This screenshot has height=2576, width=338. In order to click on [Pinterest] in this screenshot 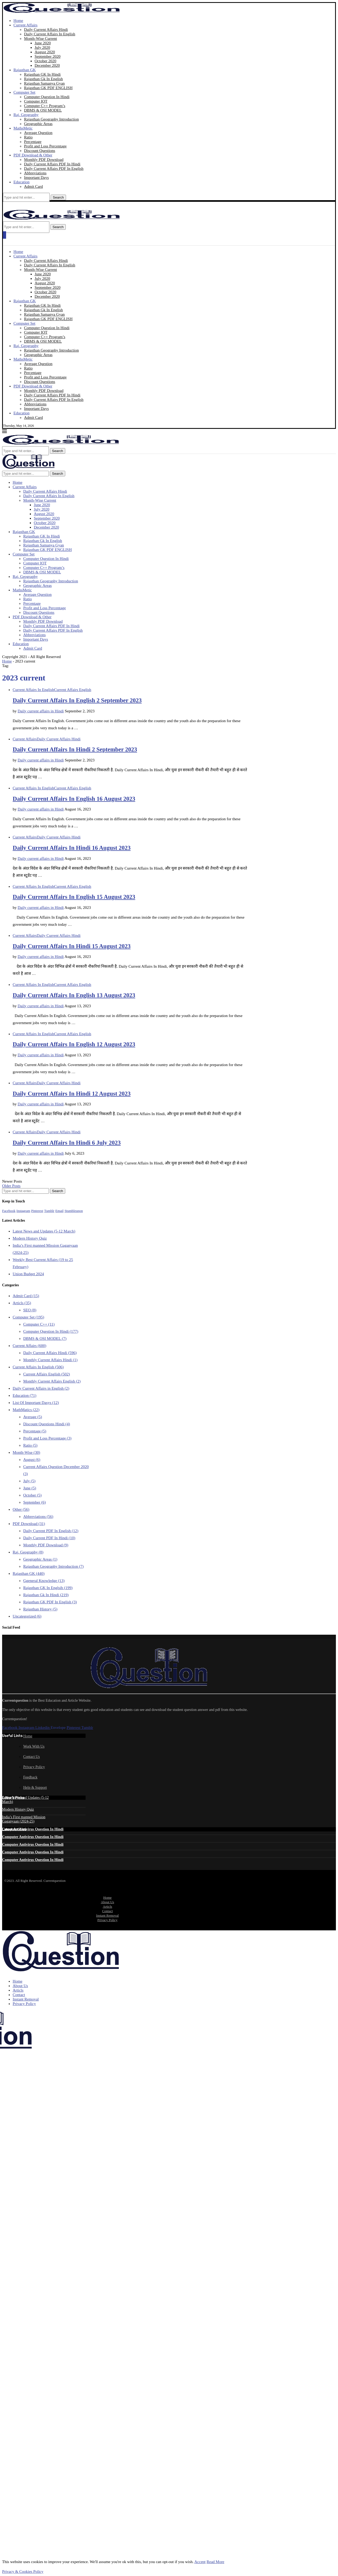, I will do `click(37, 1210)`.